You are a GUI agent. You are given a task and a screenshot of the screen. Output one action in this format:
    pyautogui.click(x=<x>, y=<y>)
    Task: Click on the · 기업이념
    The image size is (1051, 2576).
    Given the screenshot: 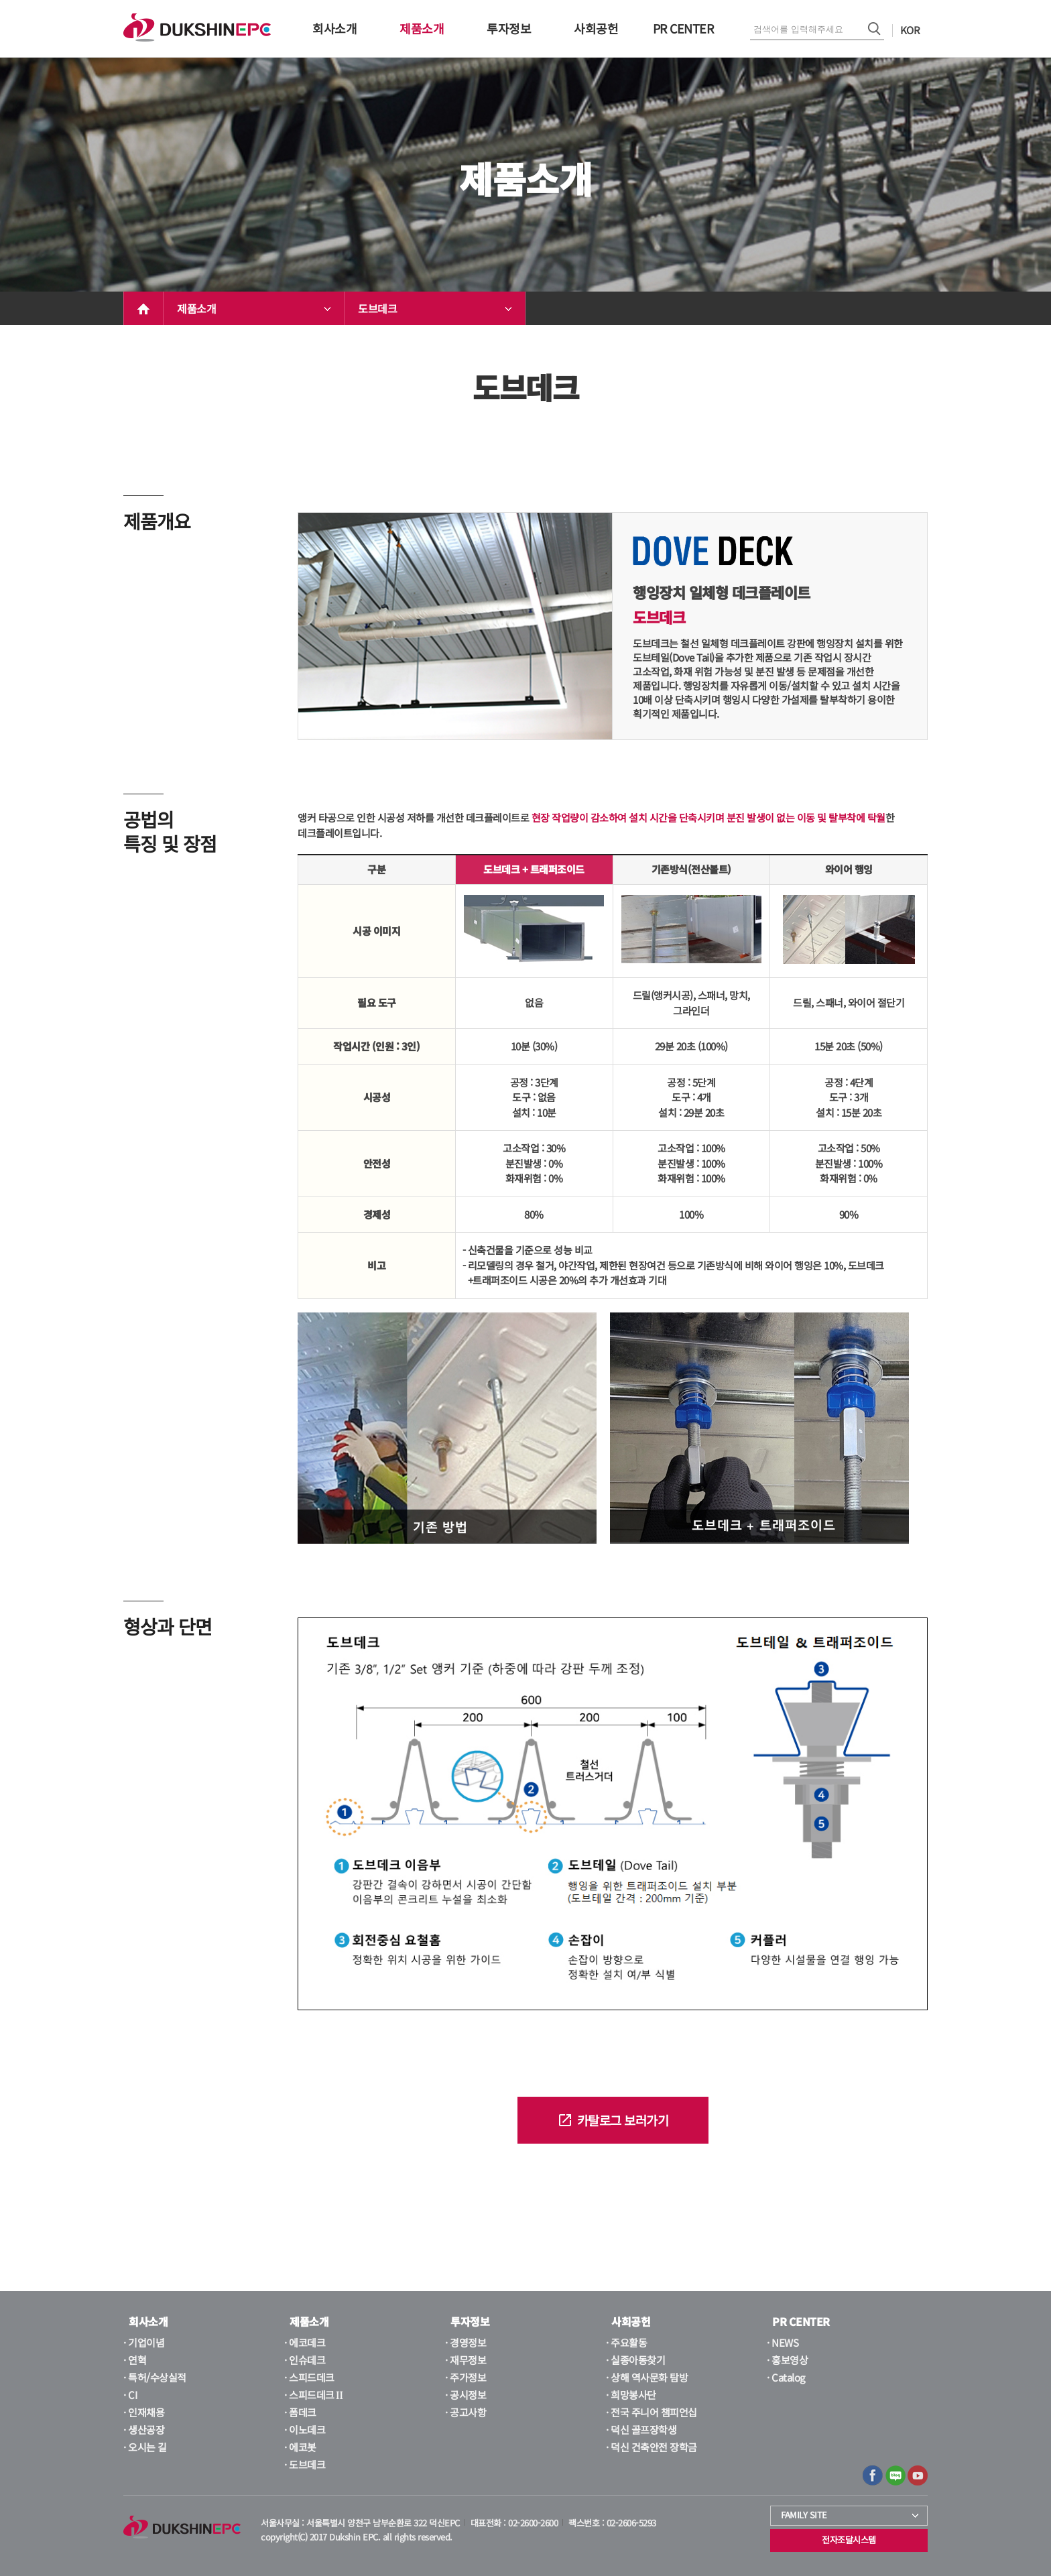 What is the action you would take?
    pyautogui.click(x=143, y=2342)
    